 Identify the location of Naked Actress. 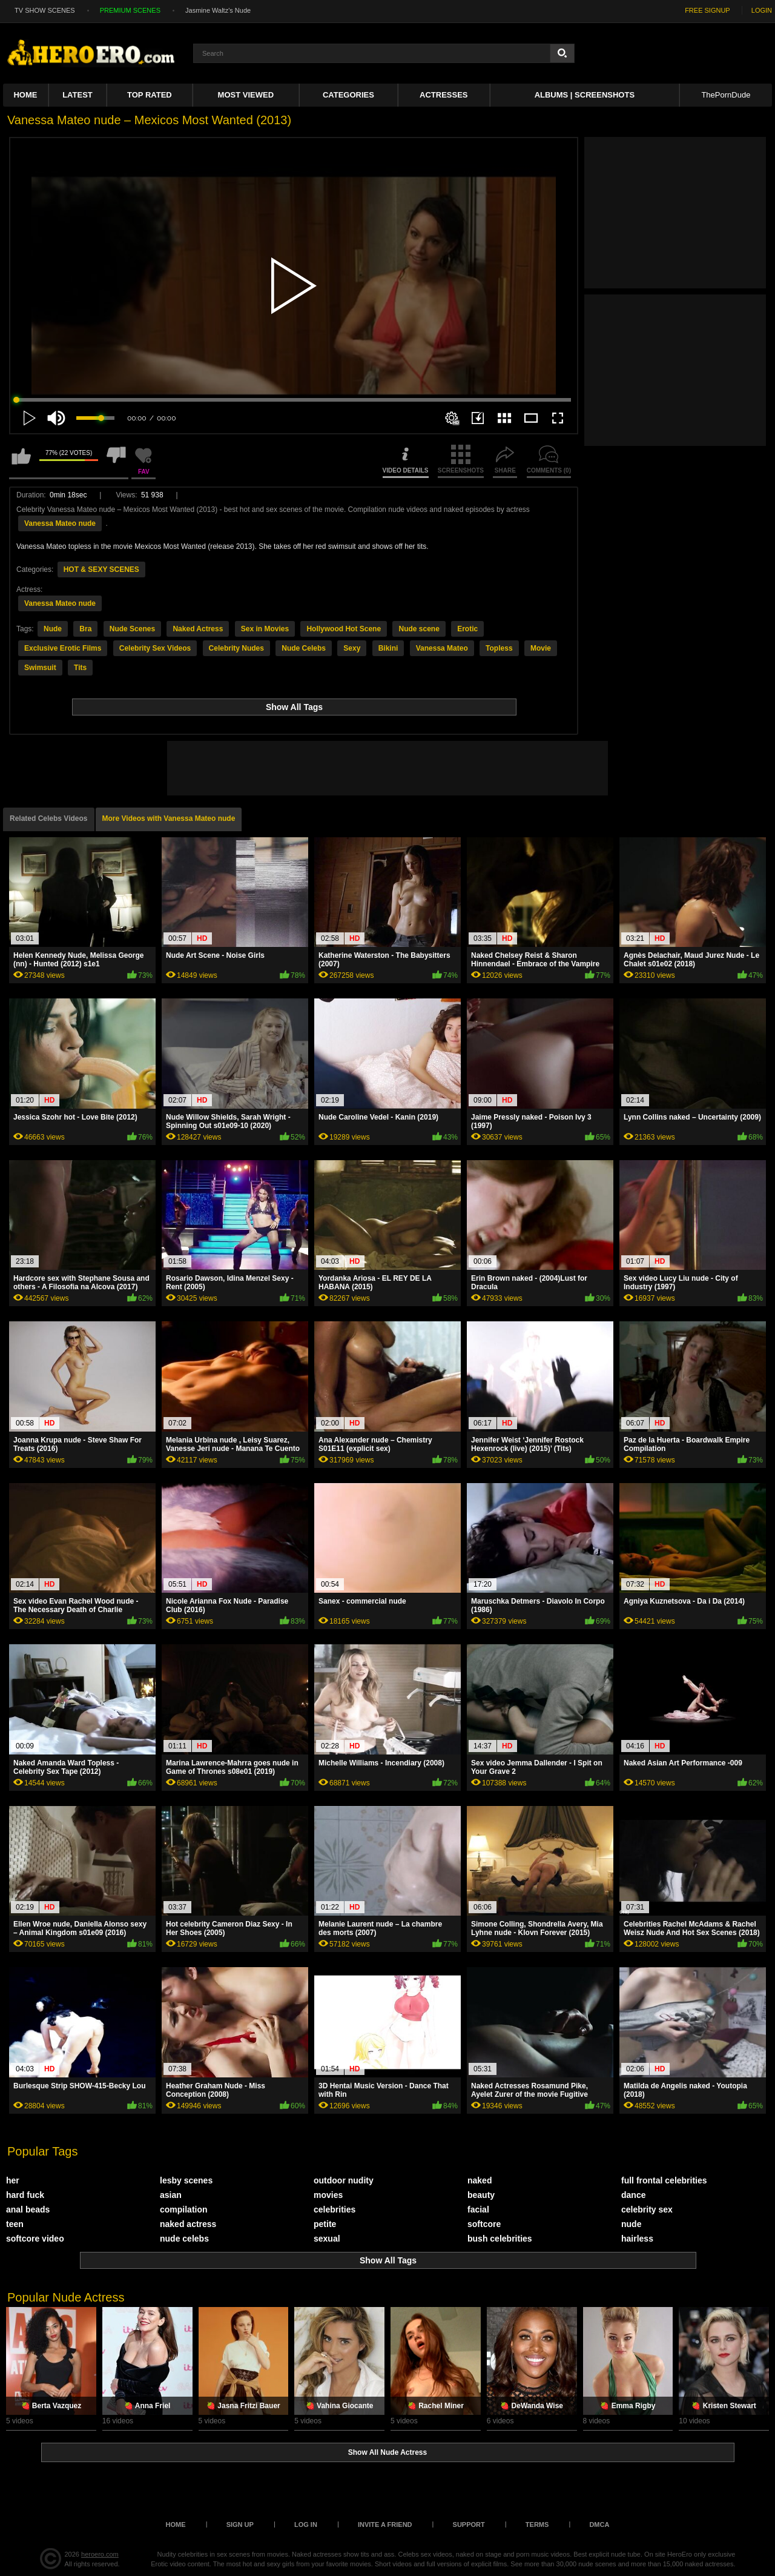
(198, 629).